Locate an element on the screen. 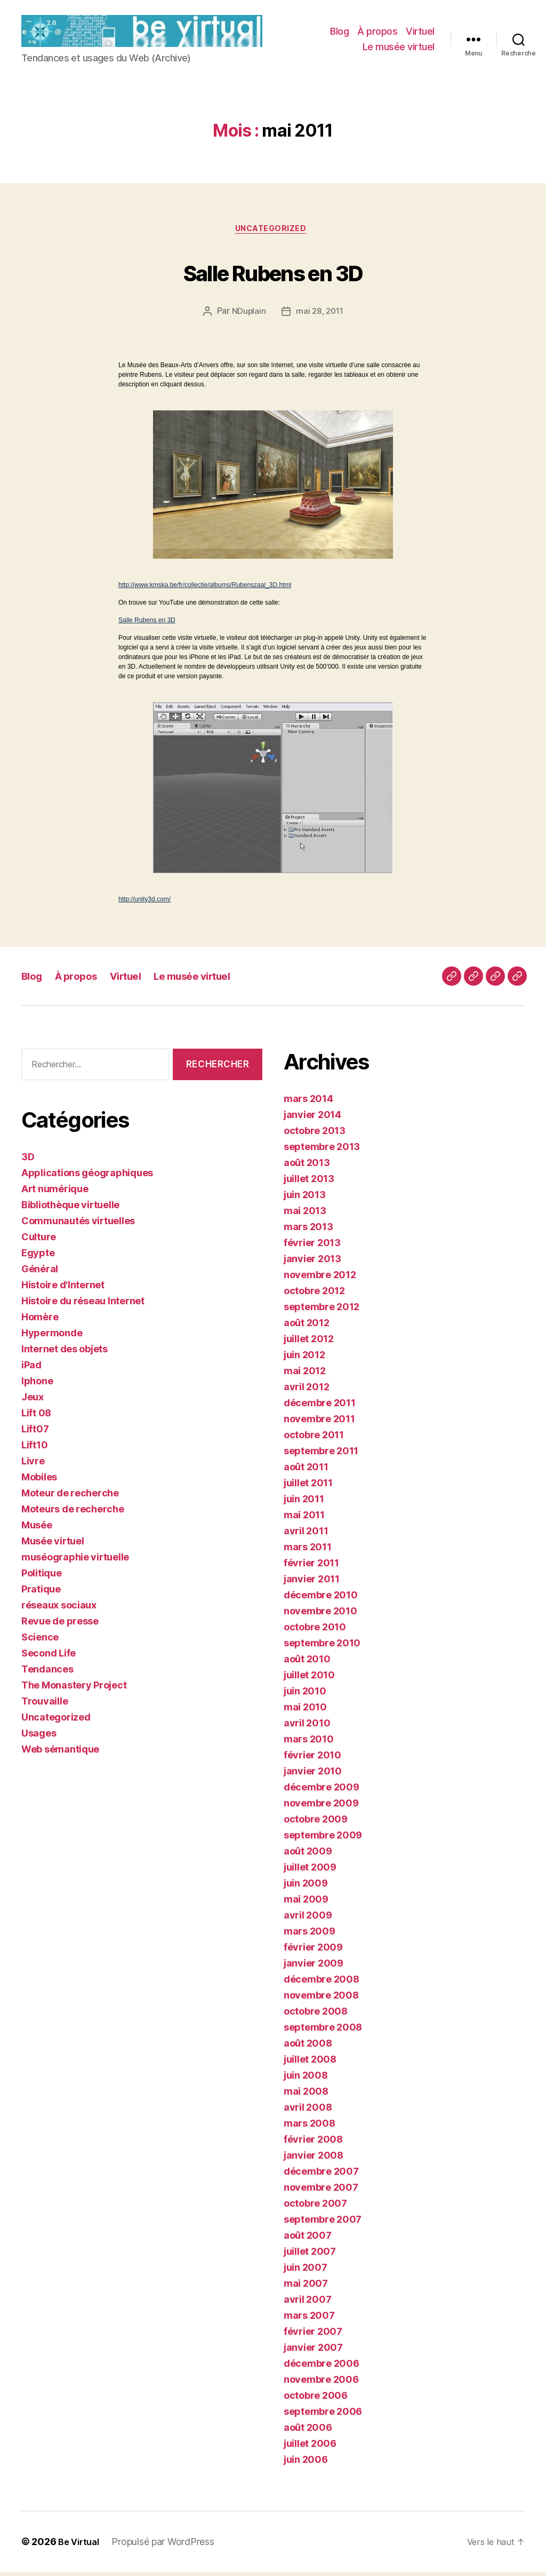  Mobiles is located at coordinates (39, 1480).